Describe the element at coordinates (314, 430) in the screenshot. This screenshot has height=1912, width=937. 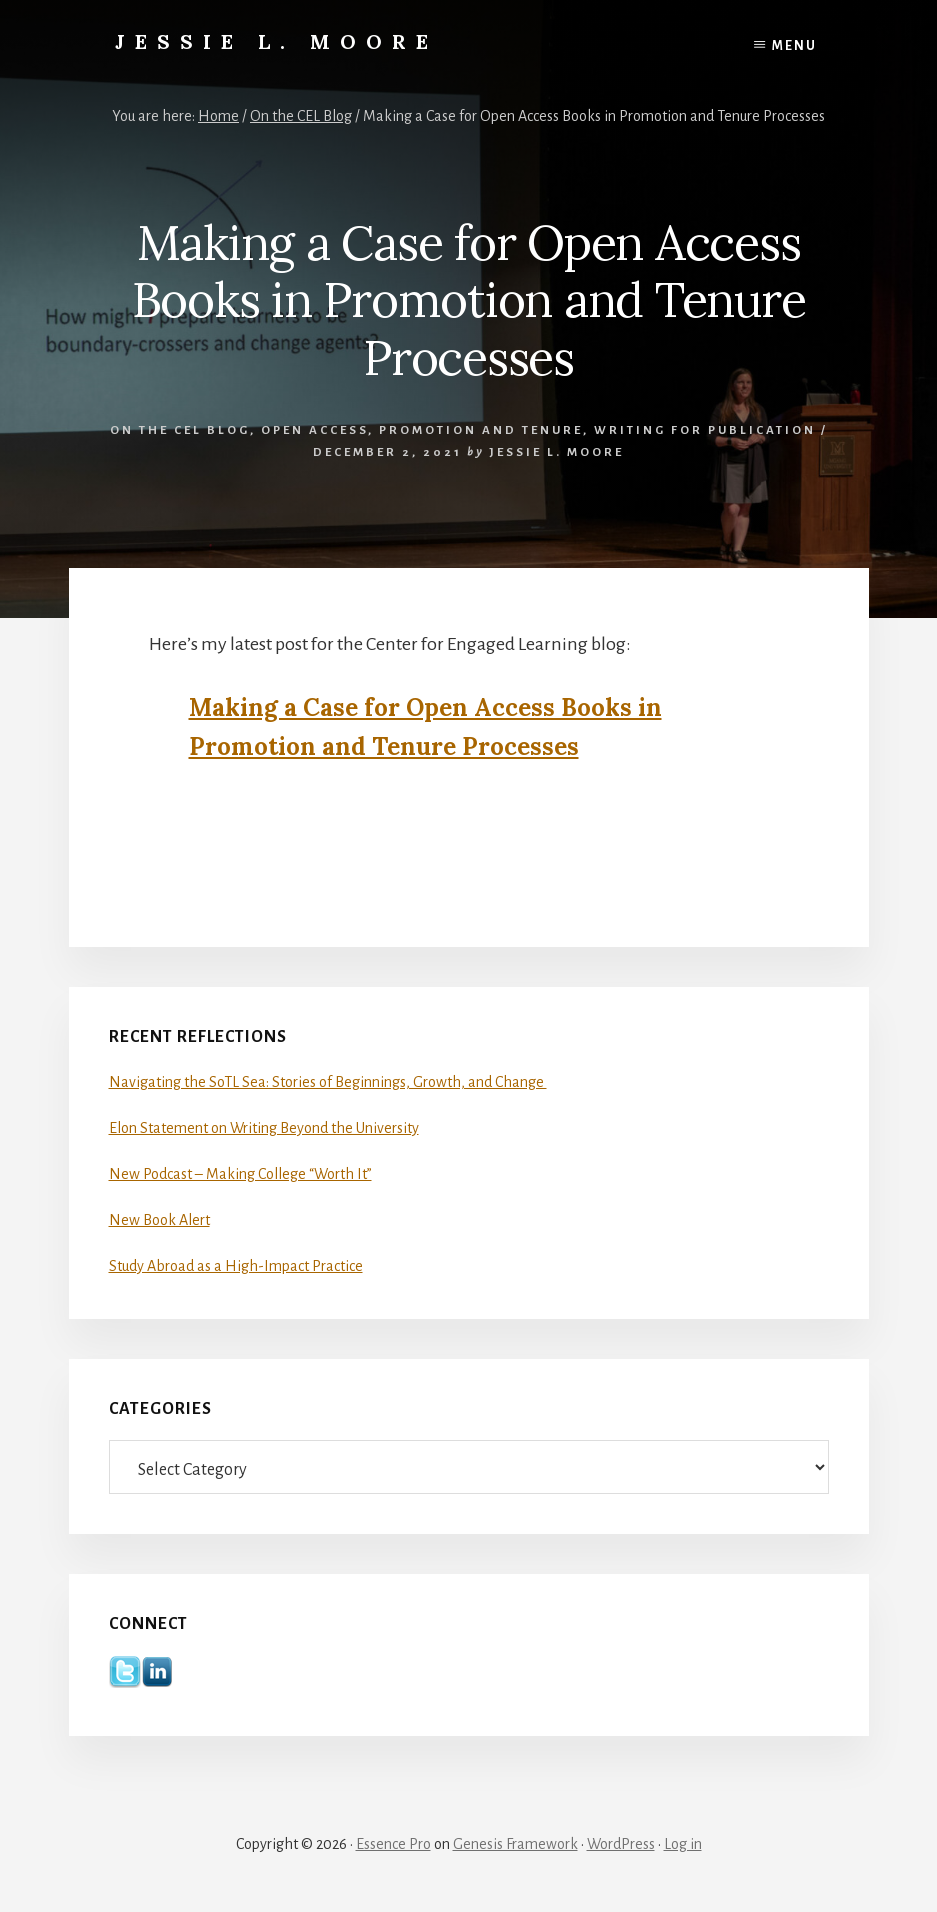
I see `Open Access` at that location.